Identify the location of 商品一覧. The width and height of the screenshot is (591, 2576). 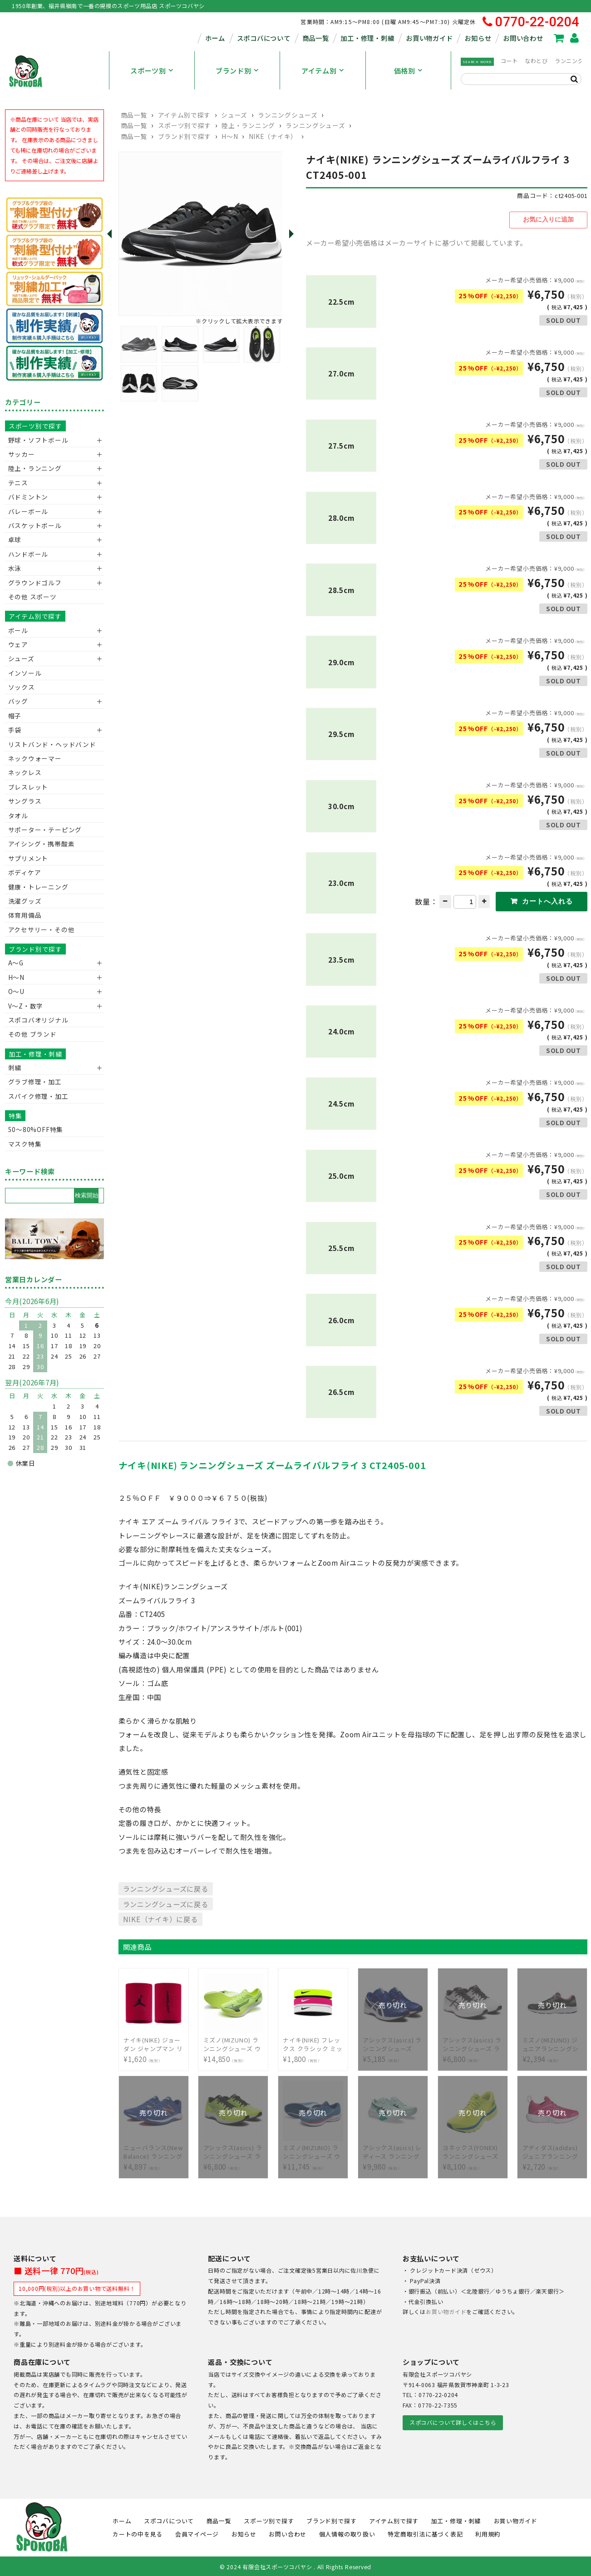
(315, 38).